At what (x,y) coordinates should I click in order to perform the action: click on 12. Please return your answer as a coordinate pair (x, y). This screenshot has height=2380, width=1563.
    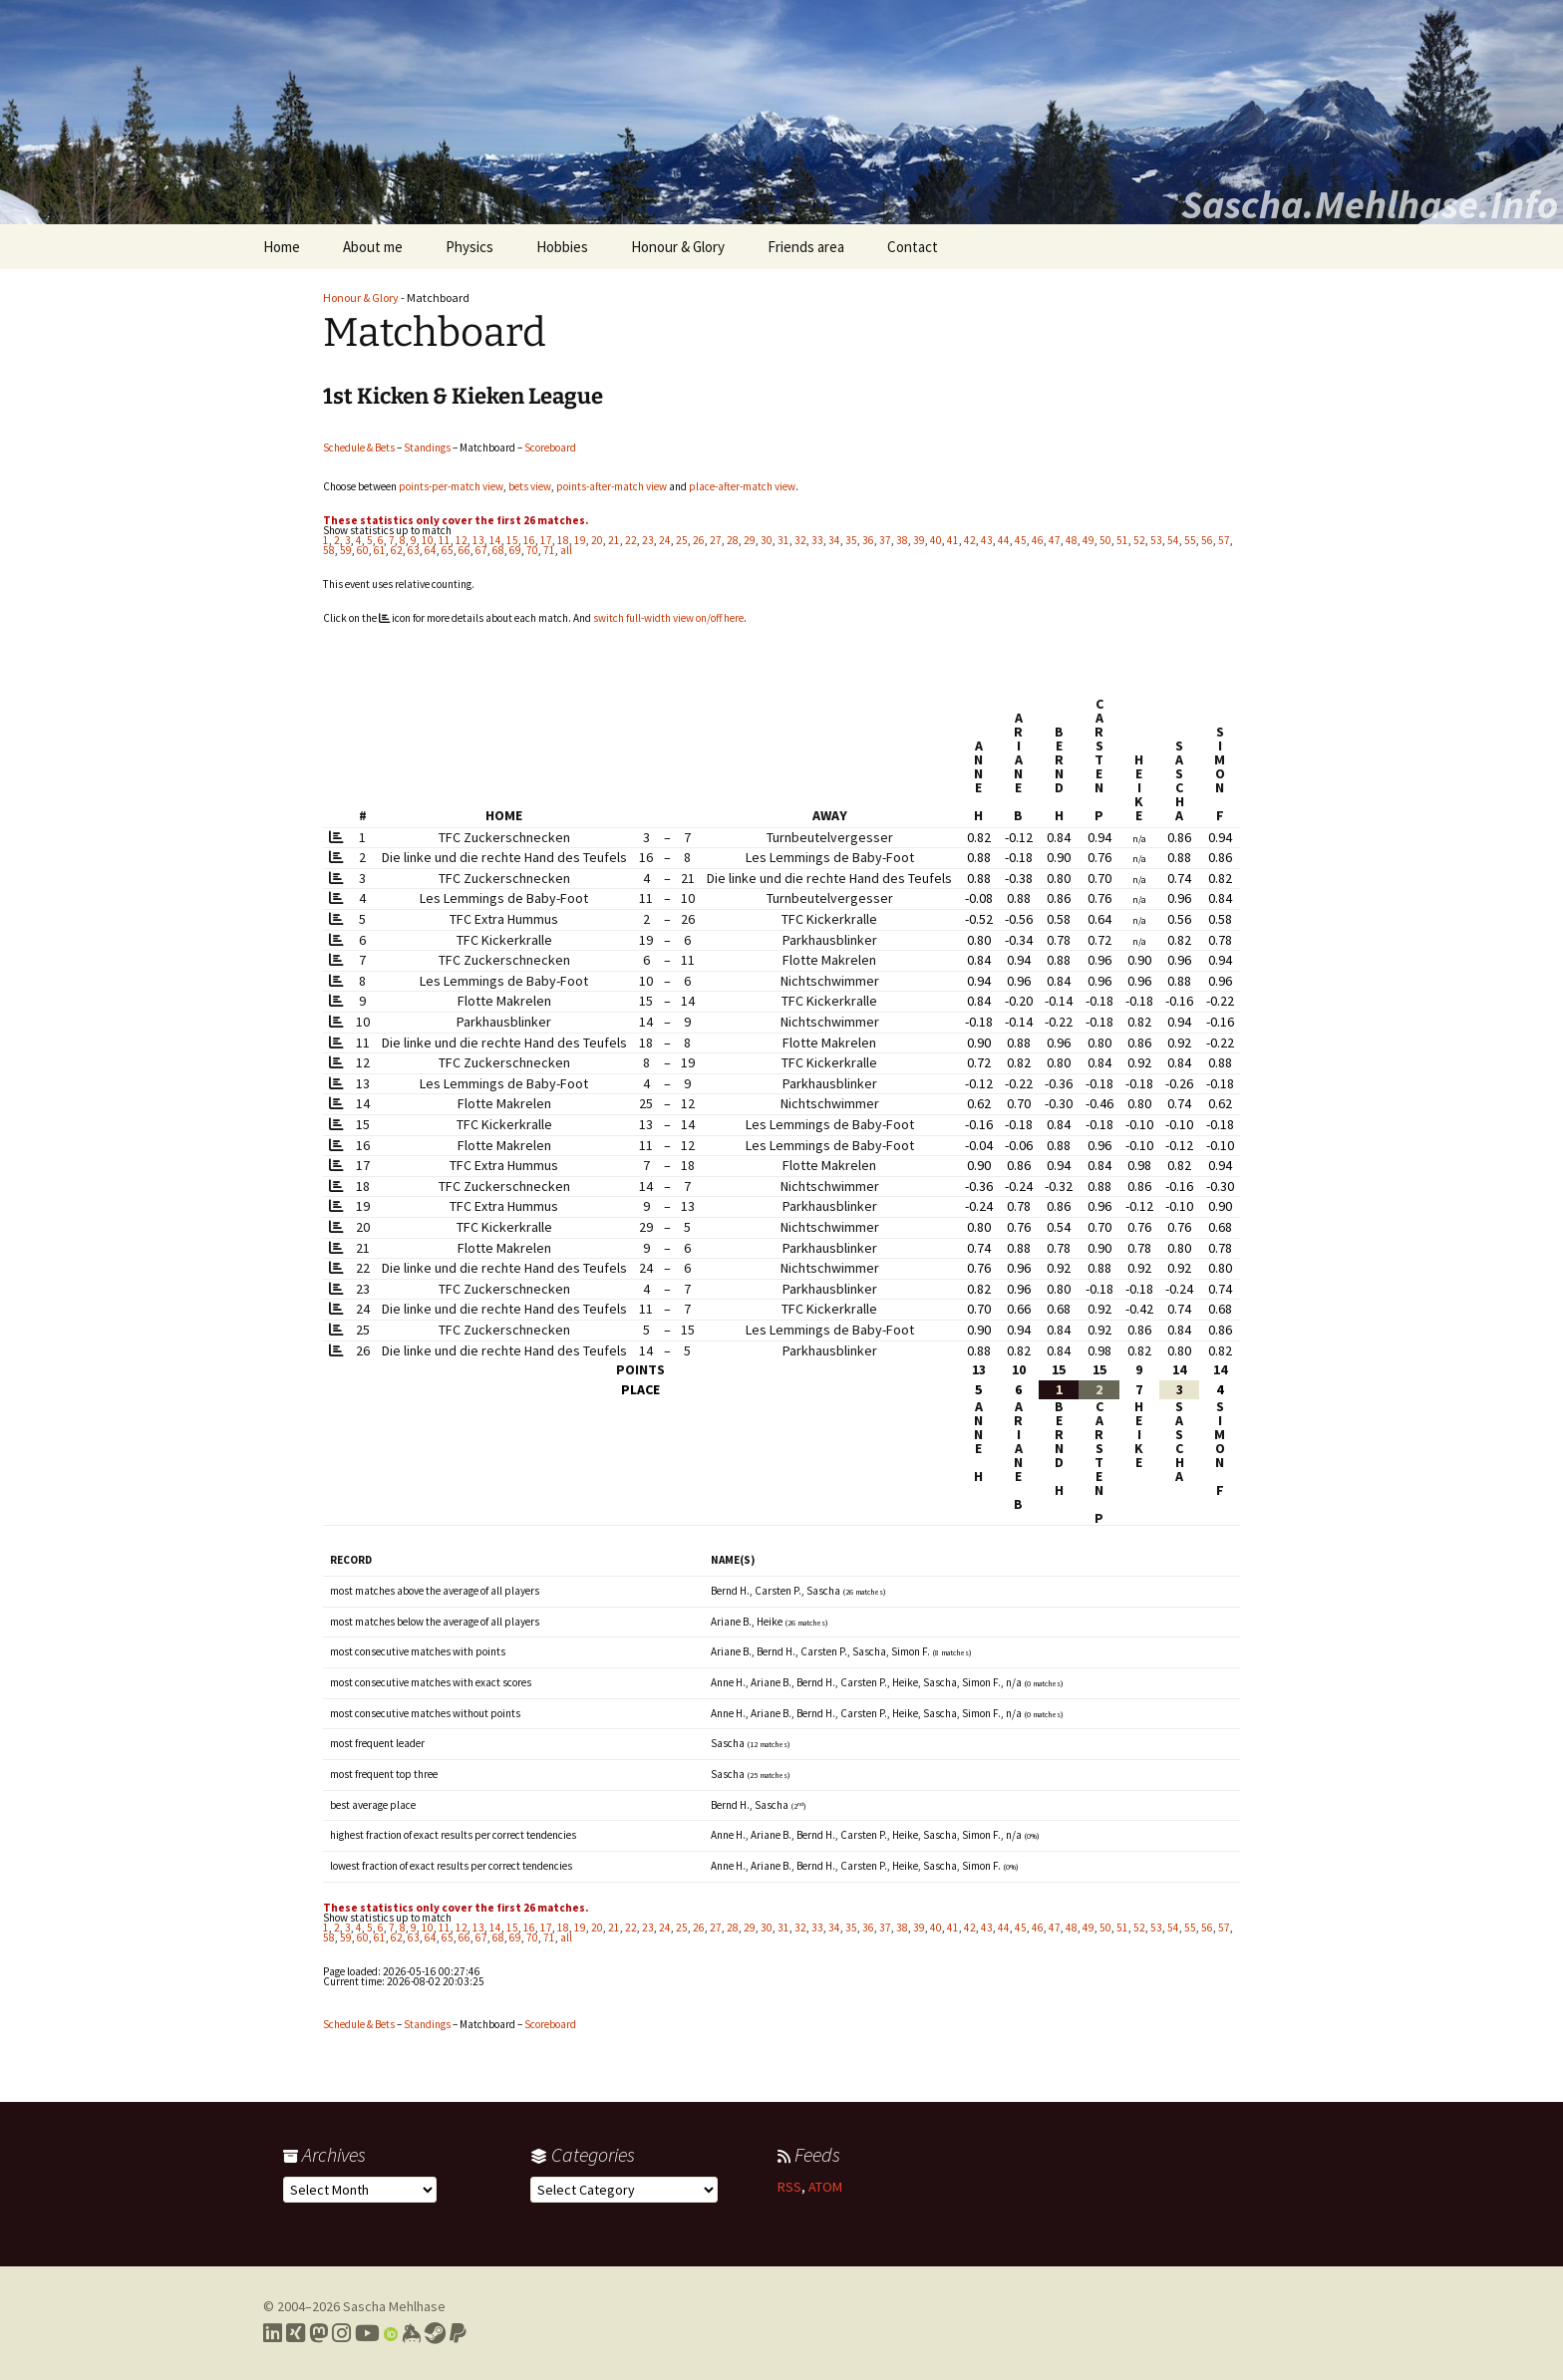
    Looking at the image, I should click on (462, 540).